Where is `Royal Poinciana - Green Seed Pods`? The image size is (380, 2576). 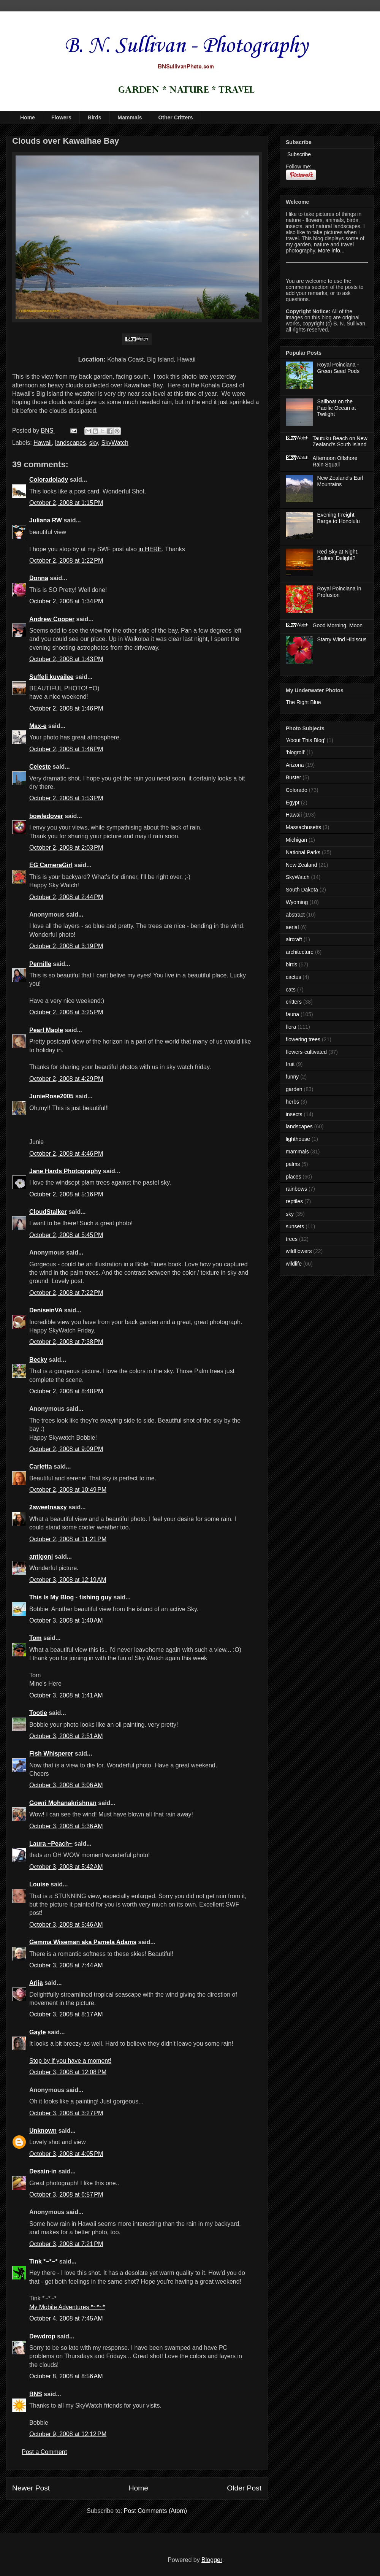
Royal Poinciana - Green Seed Pods is located at coordinates (338, 368).